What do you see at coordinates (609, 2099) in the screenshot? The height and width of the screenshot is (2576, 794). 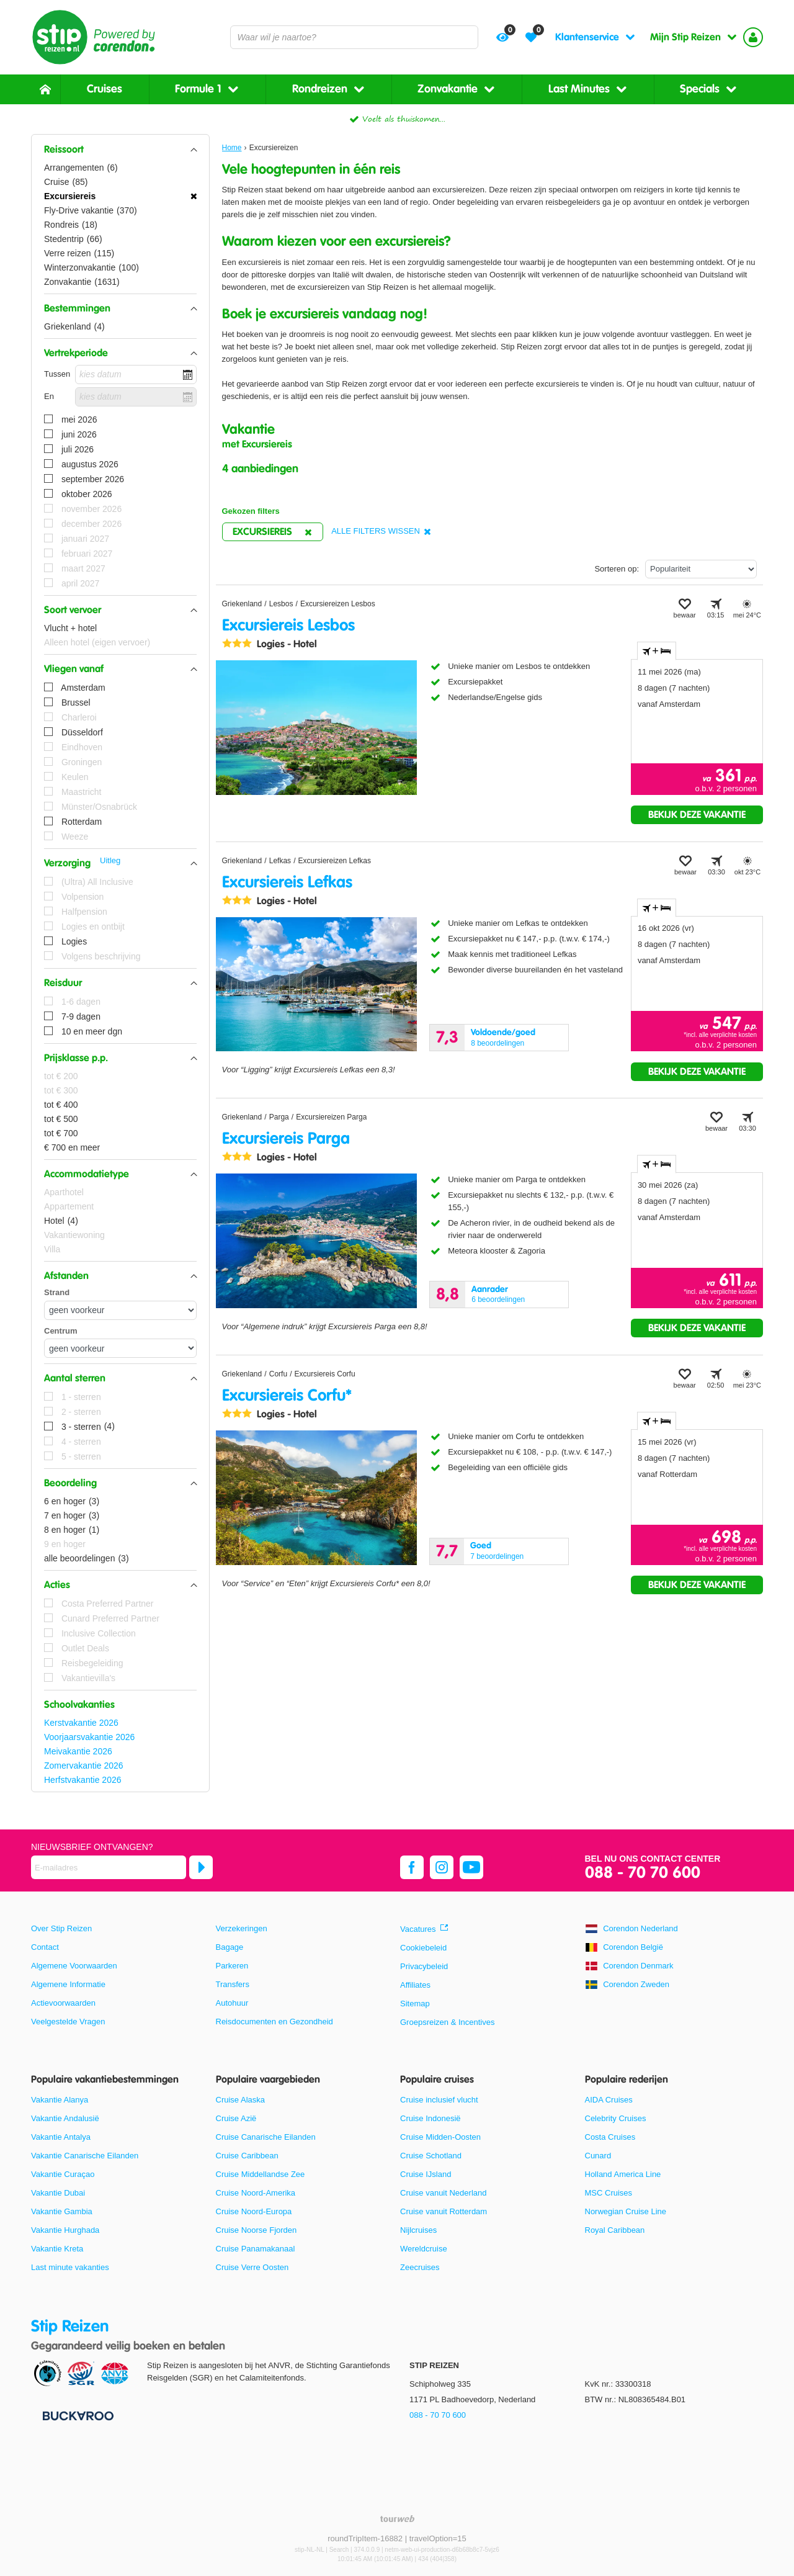 I see `AIDA Cruises` at bounding box center [609, 2099].